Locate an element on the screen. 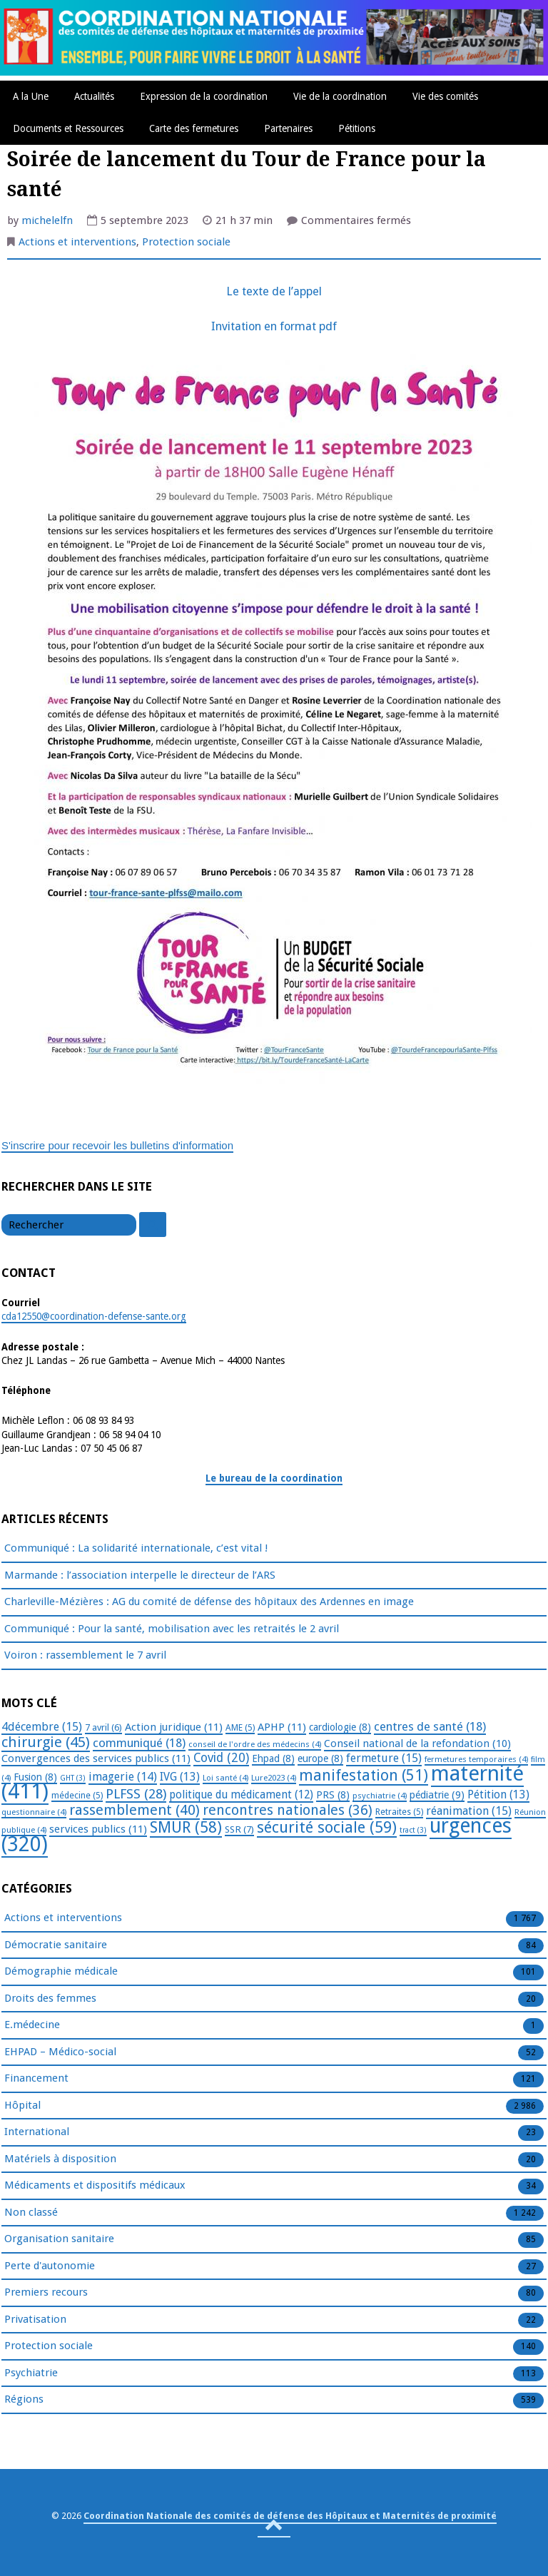 The height and width of the screenshot is (2576, 548). Premiers recours is located at coordinates (46, 2293).